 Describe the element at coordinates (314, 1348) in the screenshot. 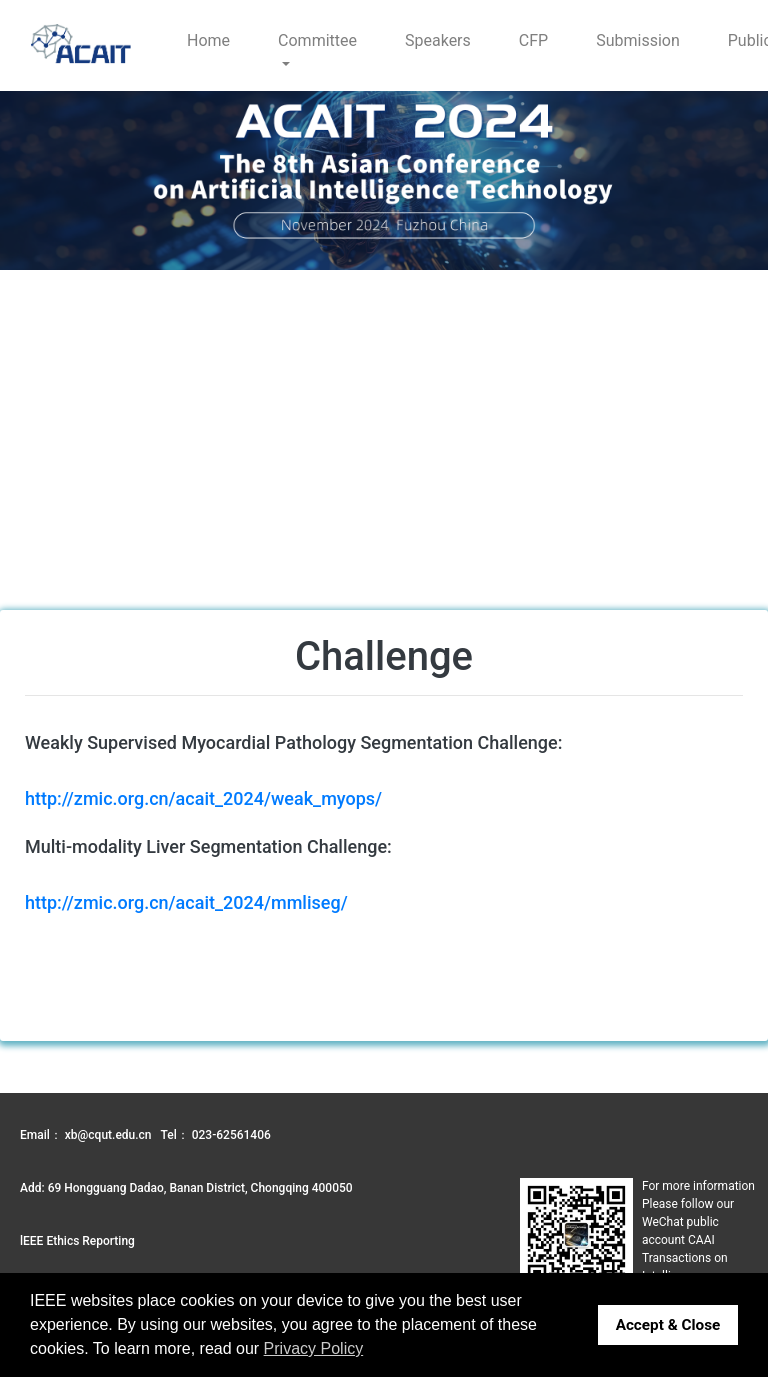

I see `Privacy Policy` at that location.